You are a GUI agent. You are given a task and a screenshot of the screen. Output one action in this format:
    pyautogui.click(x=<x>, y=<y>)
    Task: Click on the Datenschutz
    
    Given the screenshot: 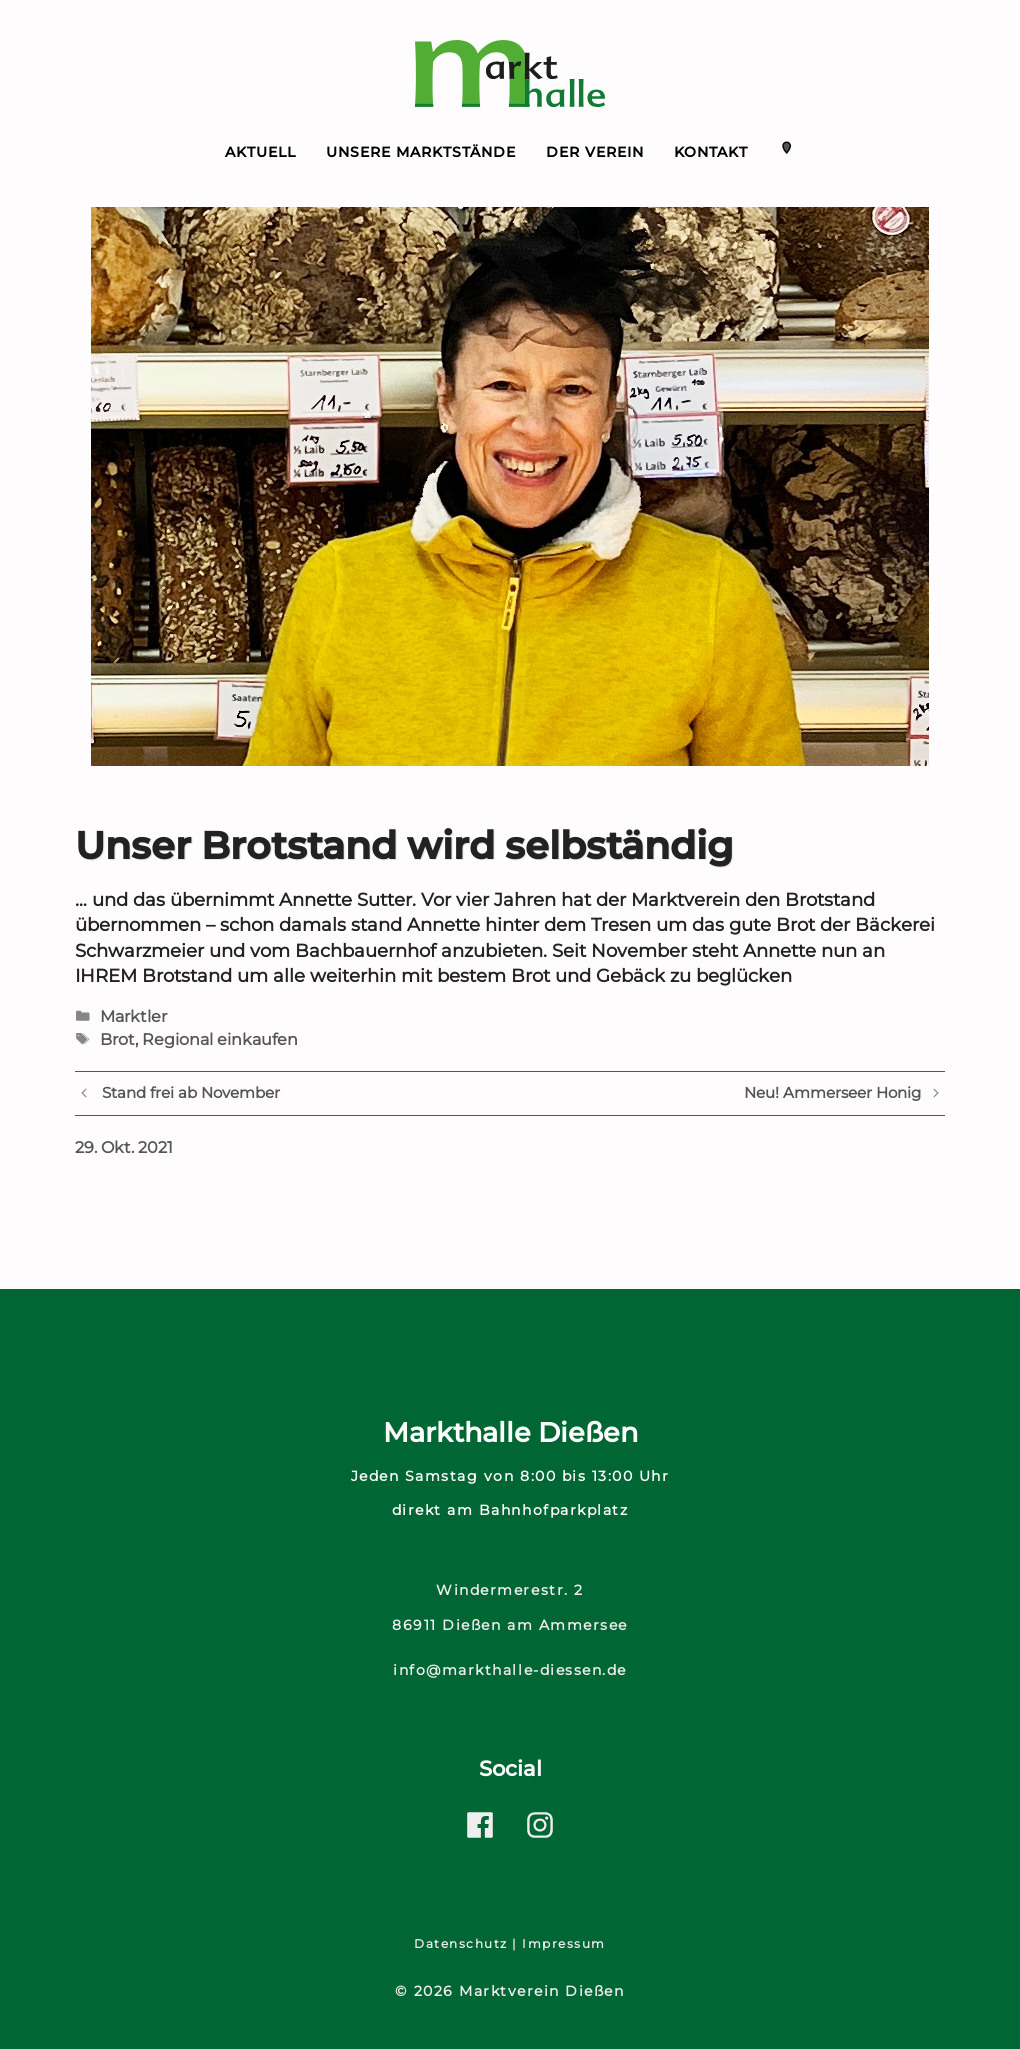 What is the action you would take?
    pyautogui.click(x=461, y=1944)
    